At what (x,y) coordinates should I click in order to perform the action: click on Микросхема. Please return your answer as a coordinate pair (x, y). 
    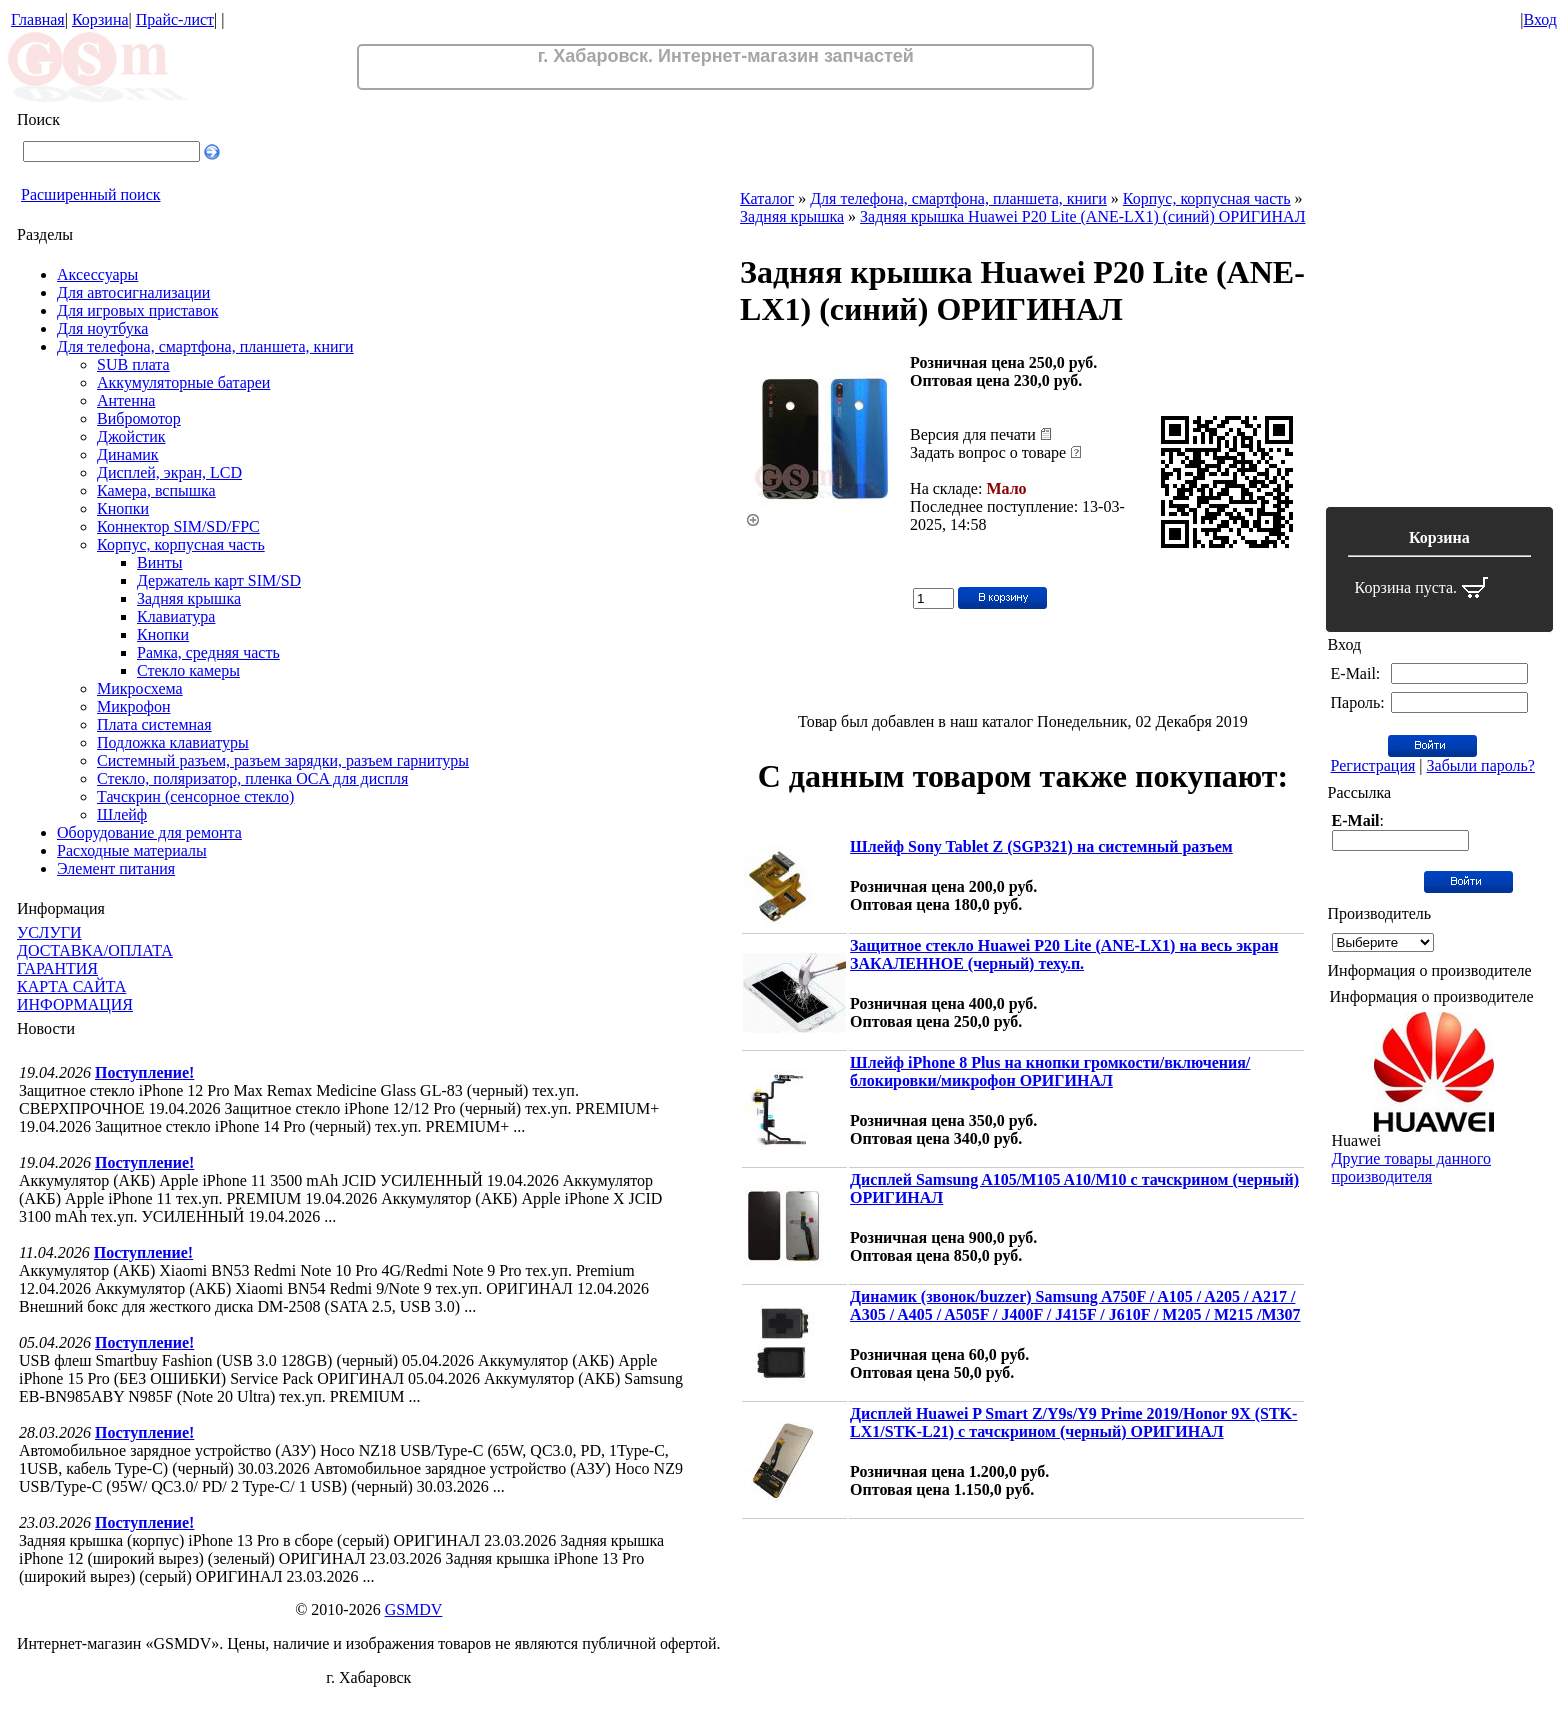
    Looking at the image, I should click on (140, 688).